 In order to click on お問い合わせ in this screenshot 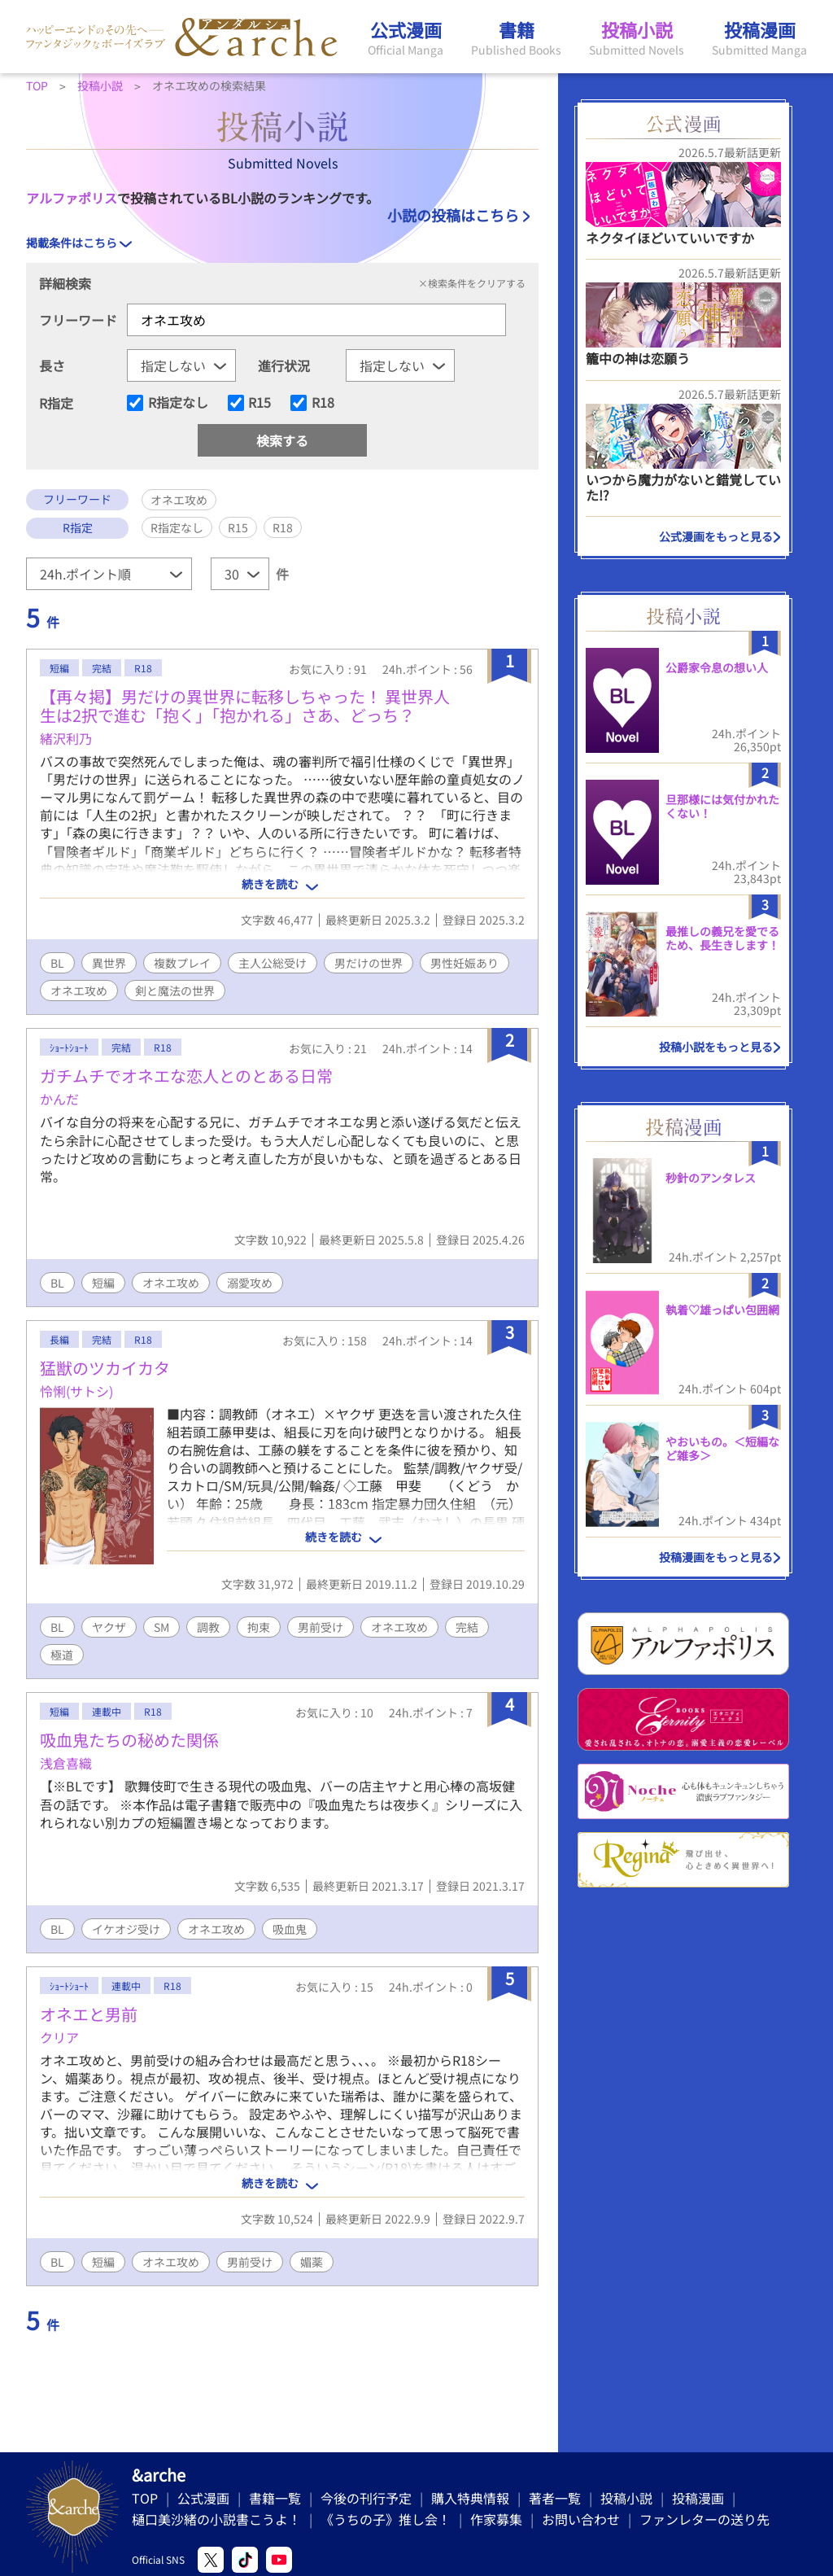, I will do `click(581, 2519)`.